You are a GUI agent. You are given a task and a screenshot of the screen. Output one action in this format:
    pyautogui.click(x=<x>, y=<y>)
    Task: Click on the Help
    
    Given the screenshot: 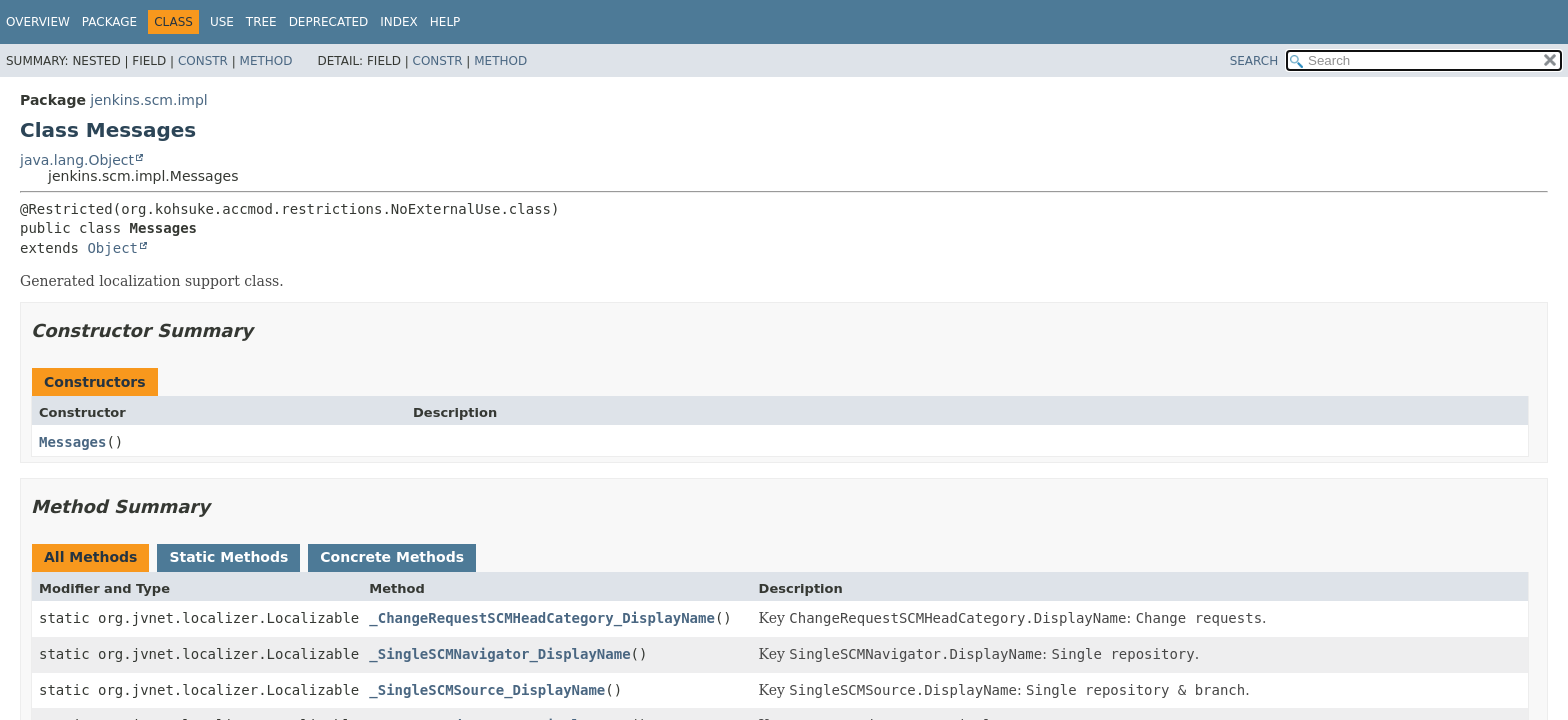 What is the action you would take?
    pyautogui.click(x=445, y=22)
    